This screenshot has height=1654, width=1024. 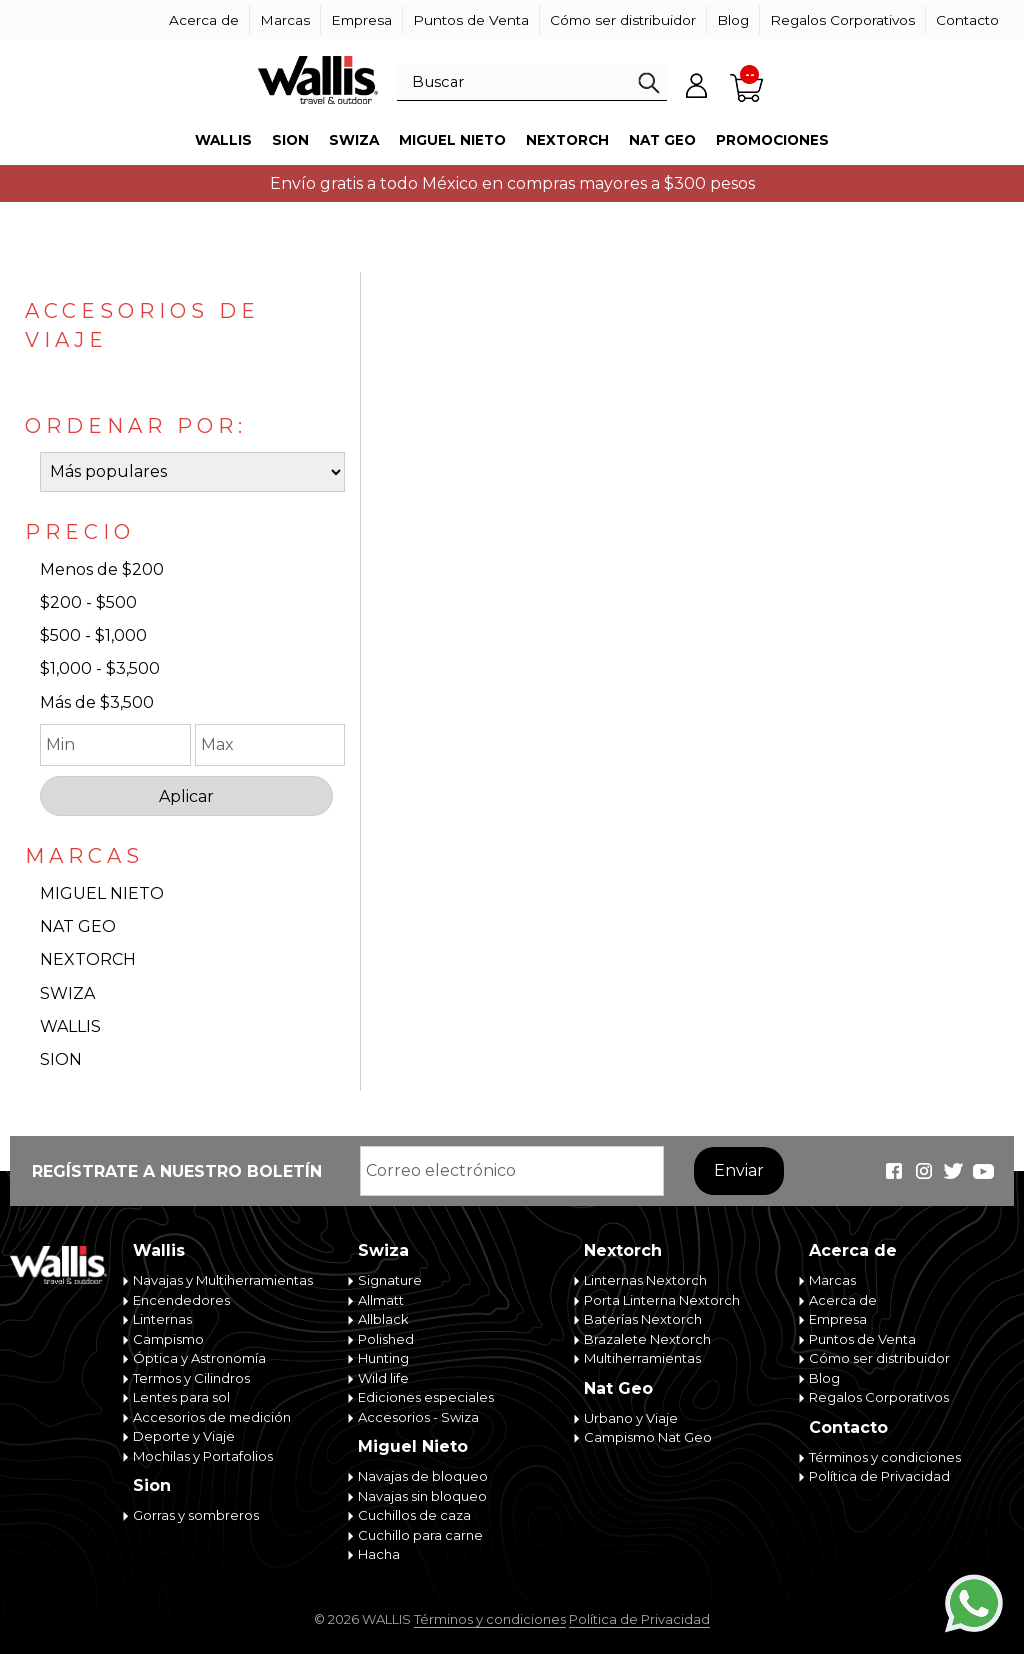 What do you see at coordinates (191, 1378) in the screenshot?
I see `Termos y Cilindros` at bounding box center [191, 1378].